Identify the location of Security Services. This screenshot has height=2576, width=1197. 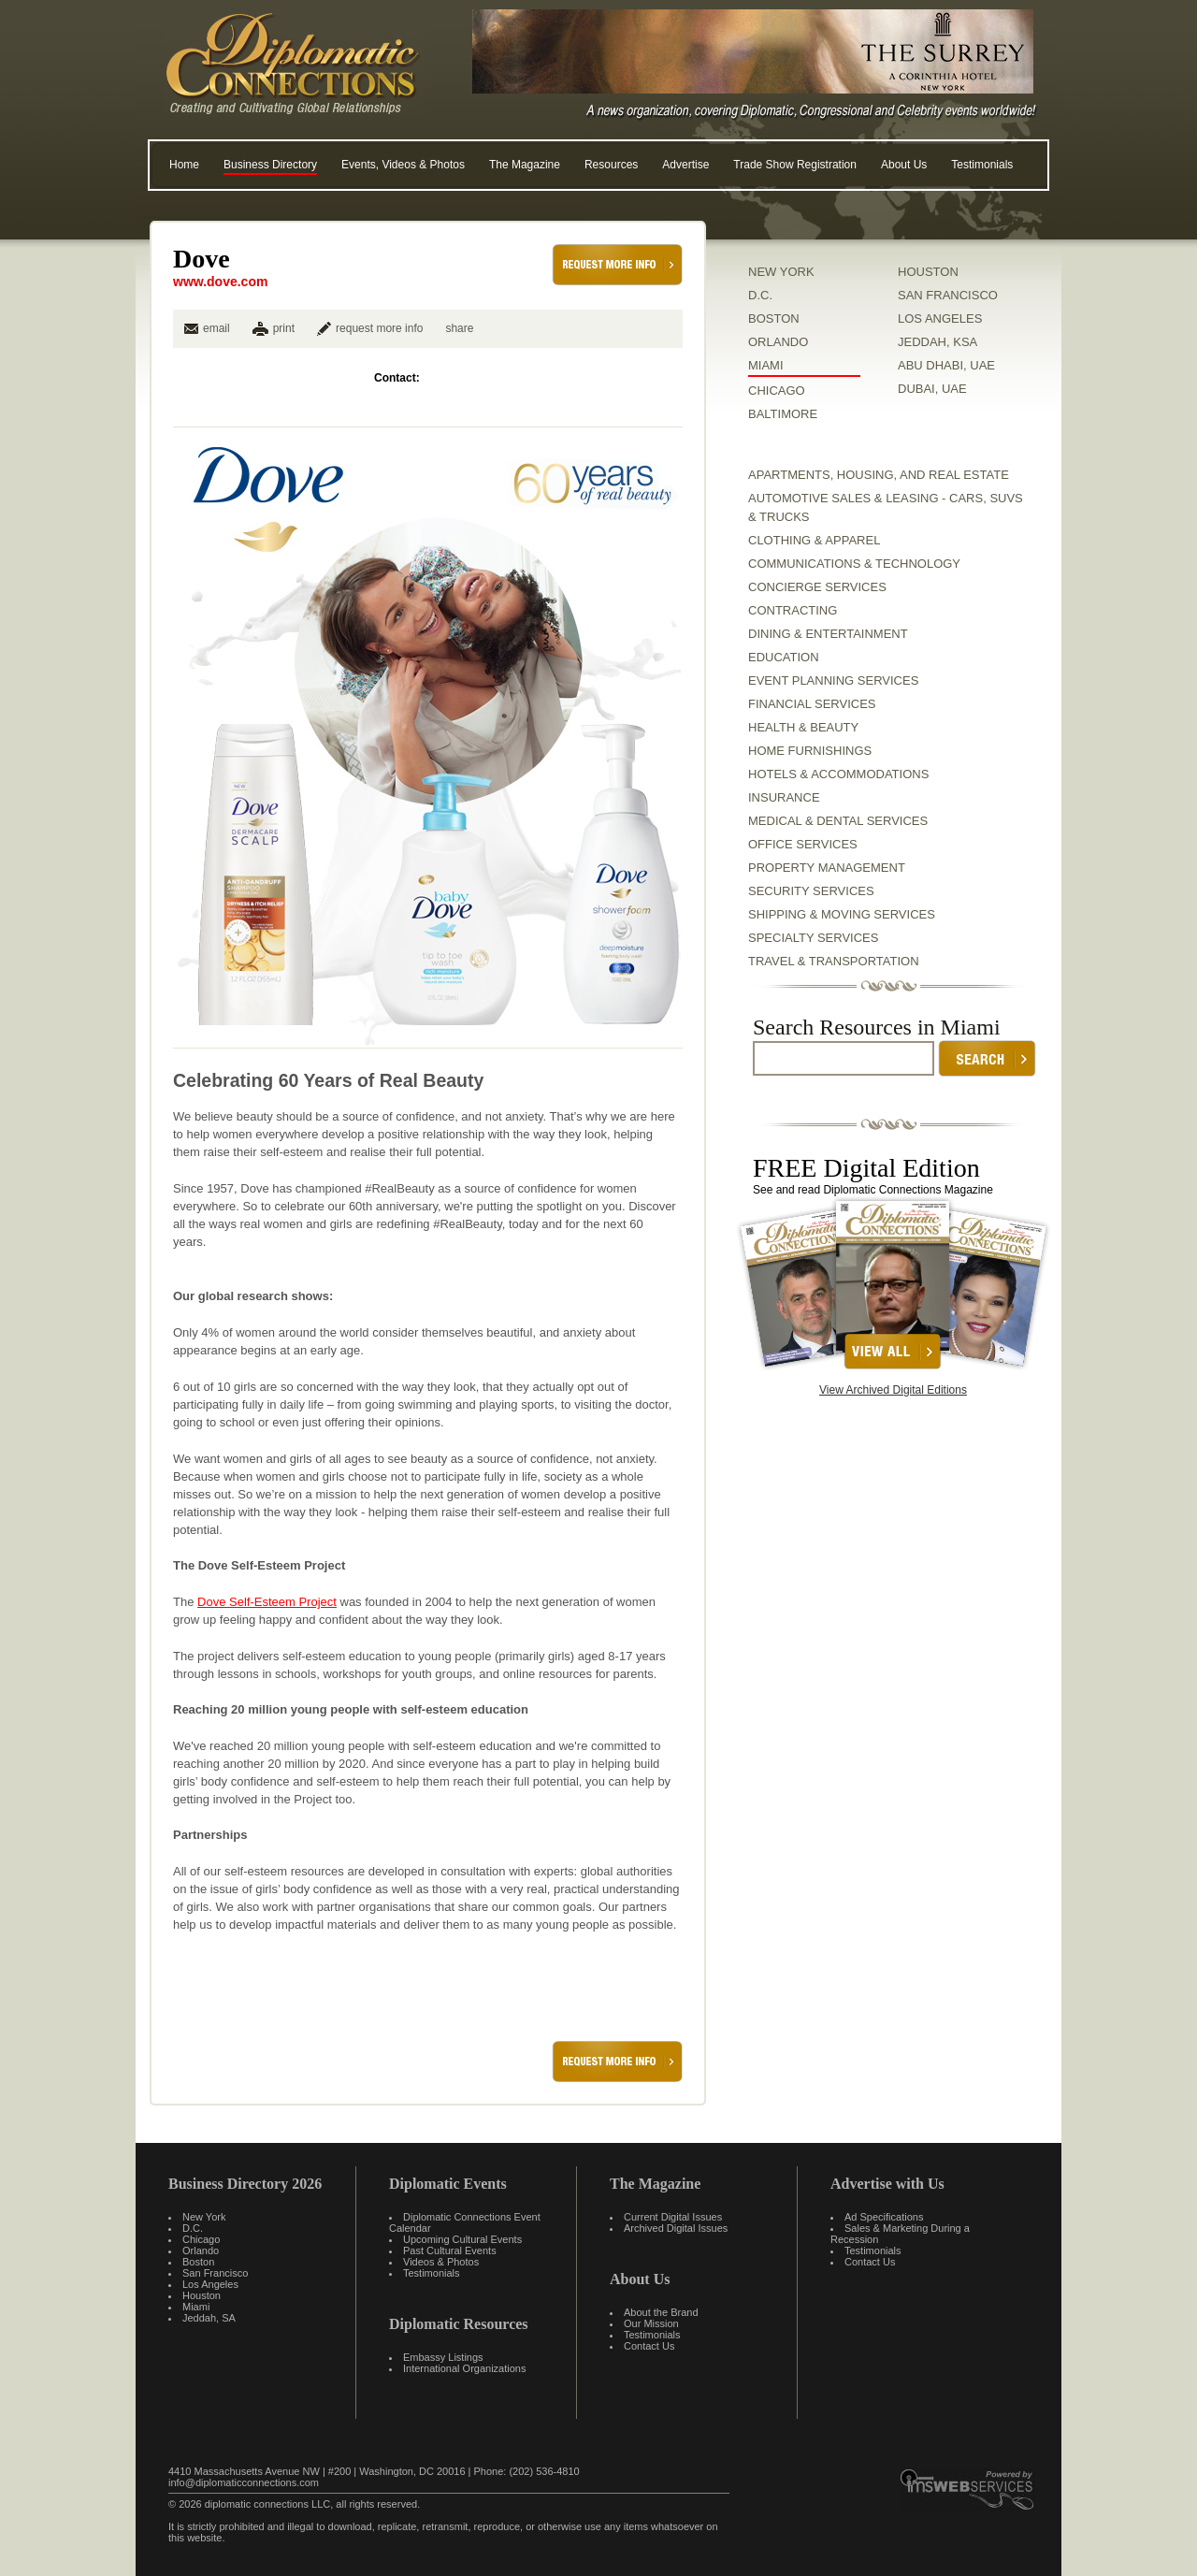
(811, 891).